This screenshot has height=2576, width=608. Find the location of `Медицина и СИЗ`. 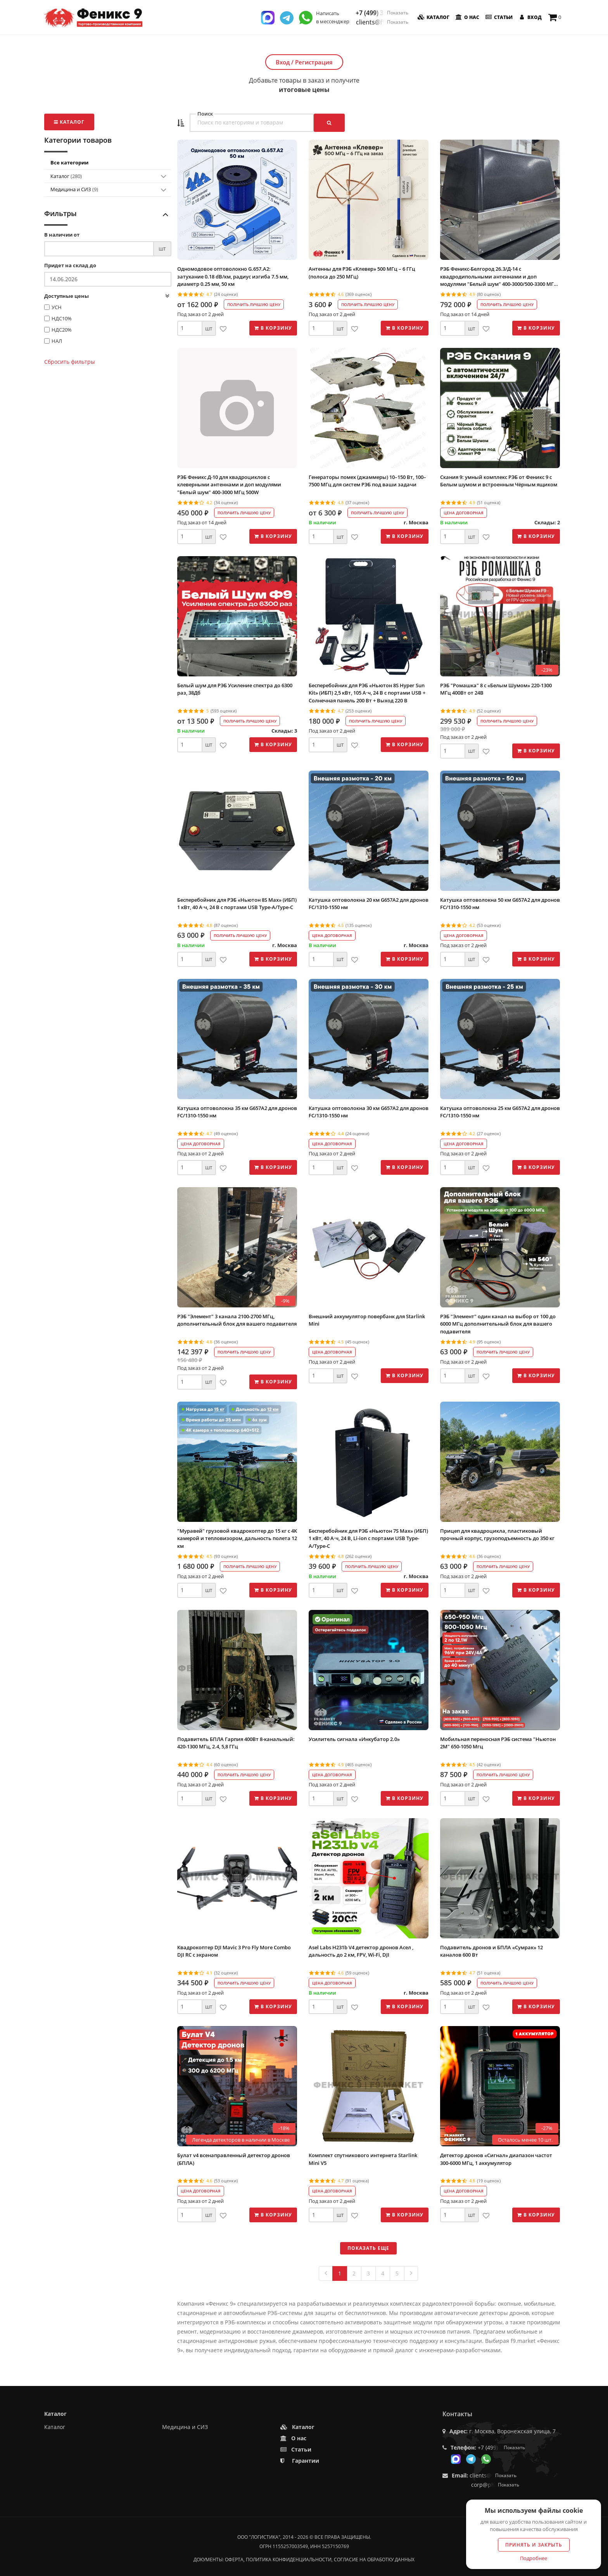

Медицина и СИЗ is located at coordinates (74, 189).